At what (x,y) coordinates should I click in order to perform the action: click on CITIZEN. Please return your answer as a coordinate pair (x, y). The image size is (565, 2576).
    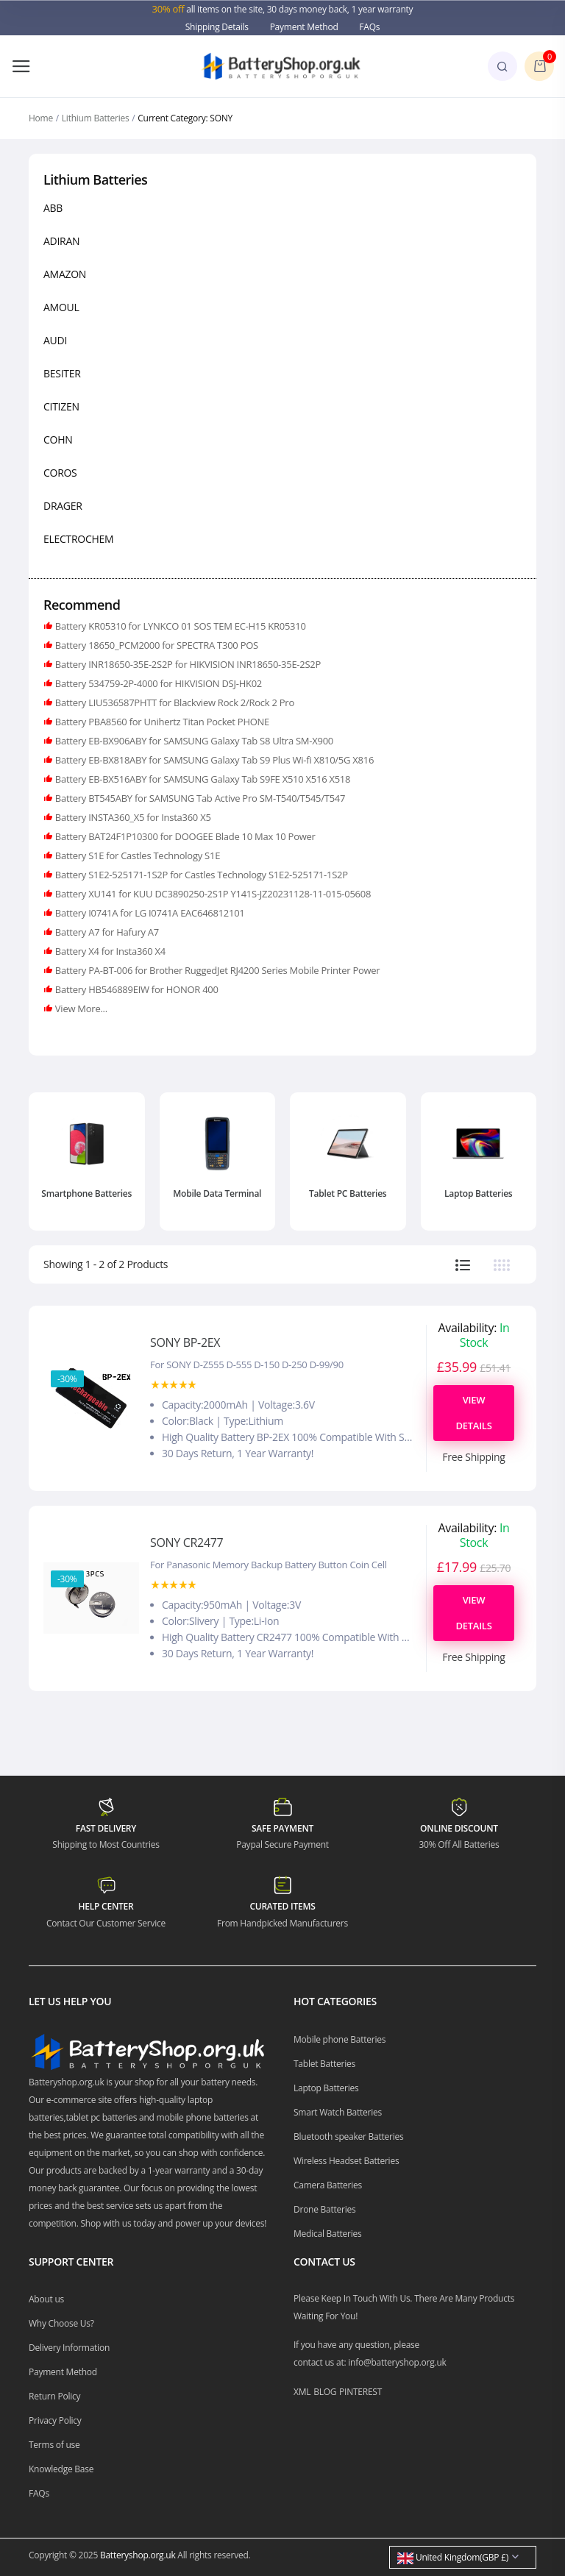
    Looking at the image, I should click on (61, 406).